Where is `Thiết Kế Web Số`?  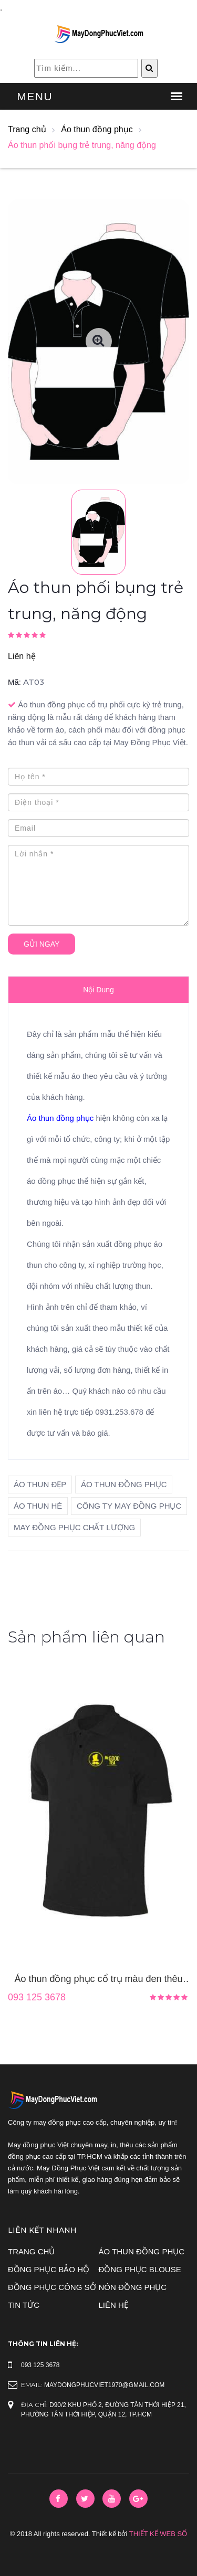 Thiết Kế Web Số is located at coordinates (158, 2534).